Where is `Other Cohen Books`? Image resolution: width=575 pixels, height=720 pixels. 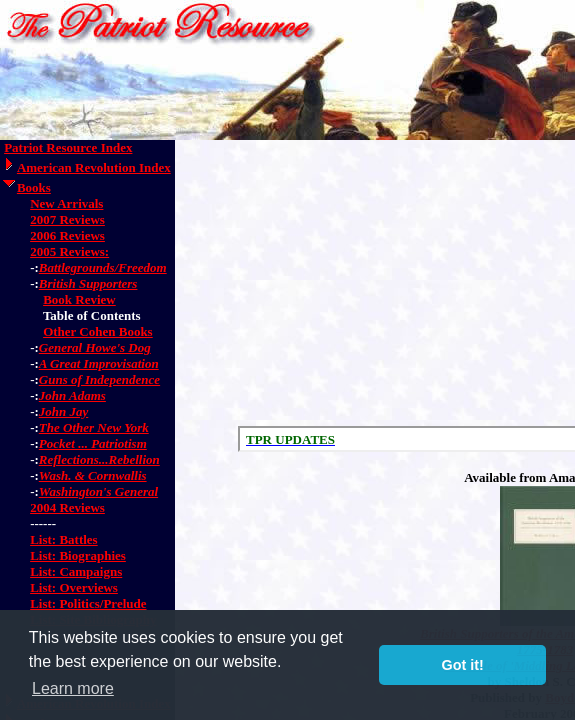
Other Cohen Books is located at coordinates (98, 331).